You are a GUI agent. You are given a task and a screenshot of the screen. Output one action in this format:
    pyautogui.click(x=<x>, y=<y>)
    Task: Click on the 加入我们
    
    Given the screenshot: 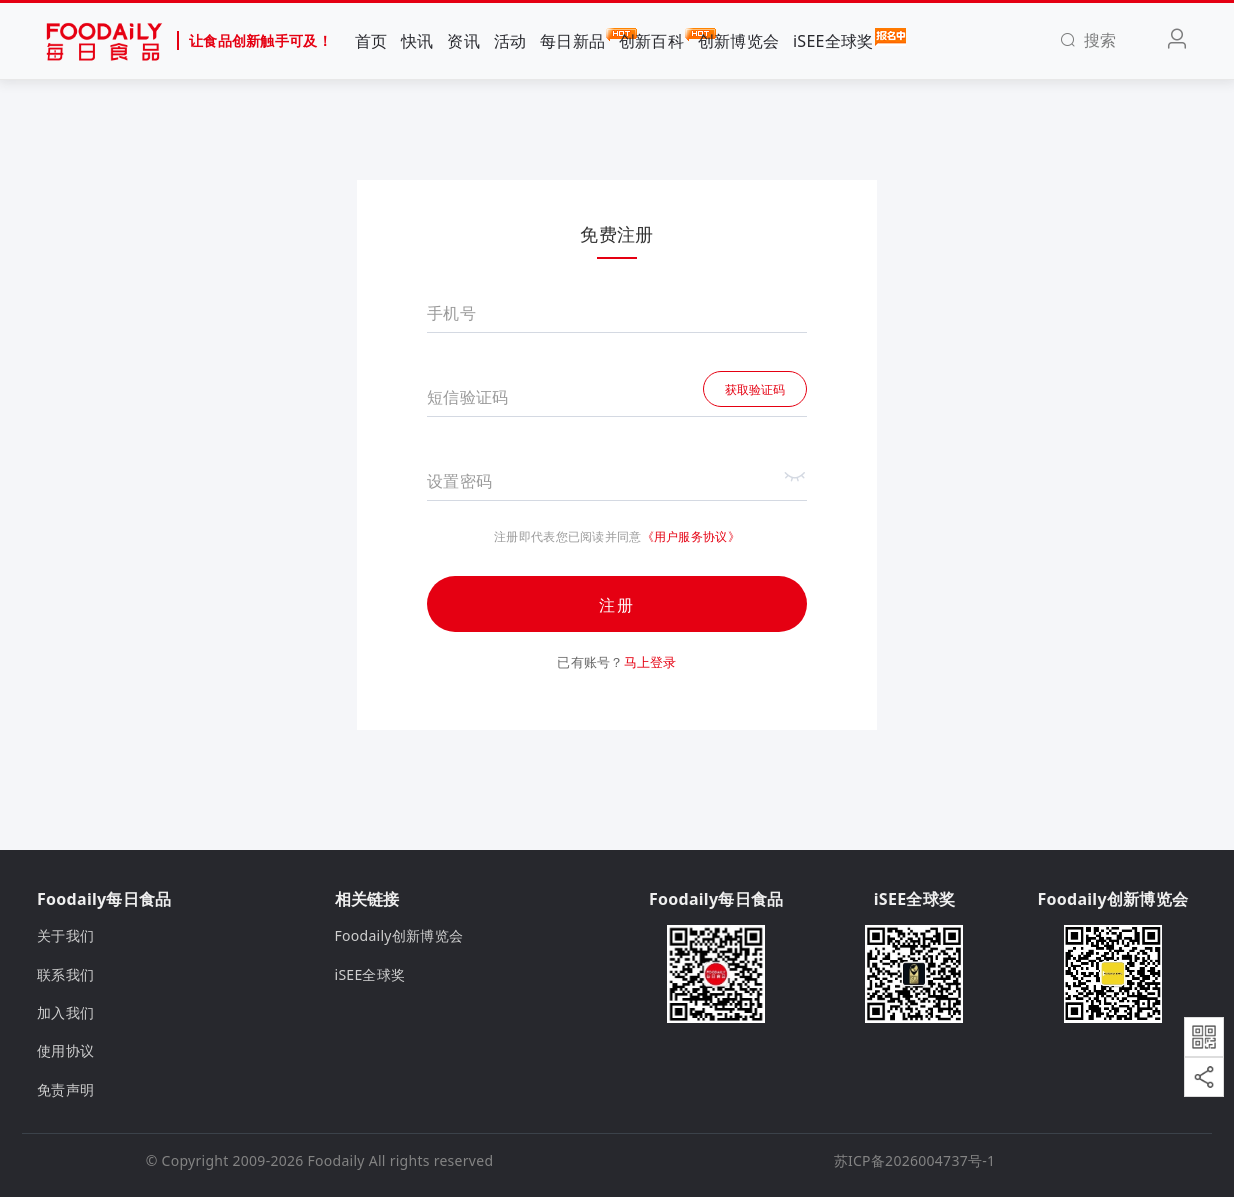 What is the action you would take?
    pyautogui.click(x=65, y=1012)
    